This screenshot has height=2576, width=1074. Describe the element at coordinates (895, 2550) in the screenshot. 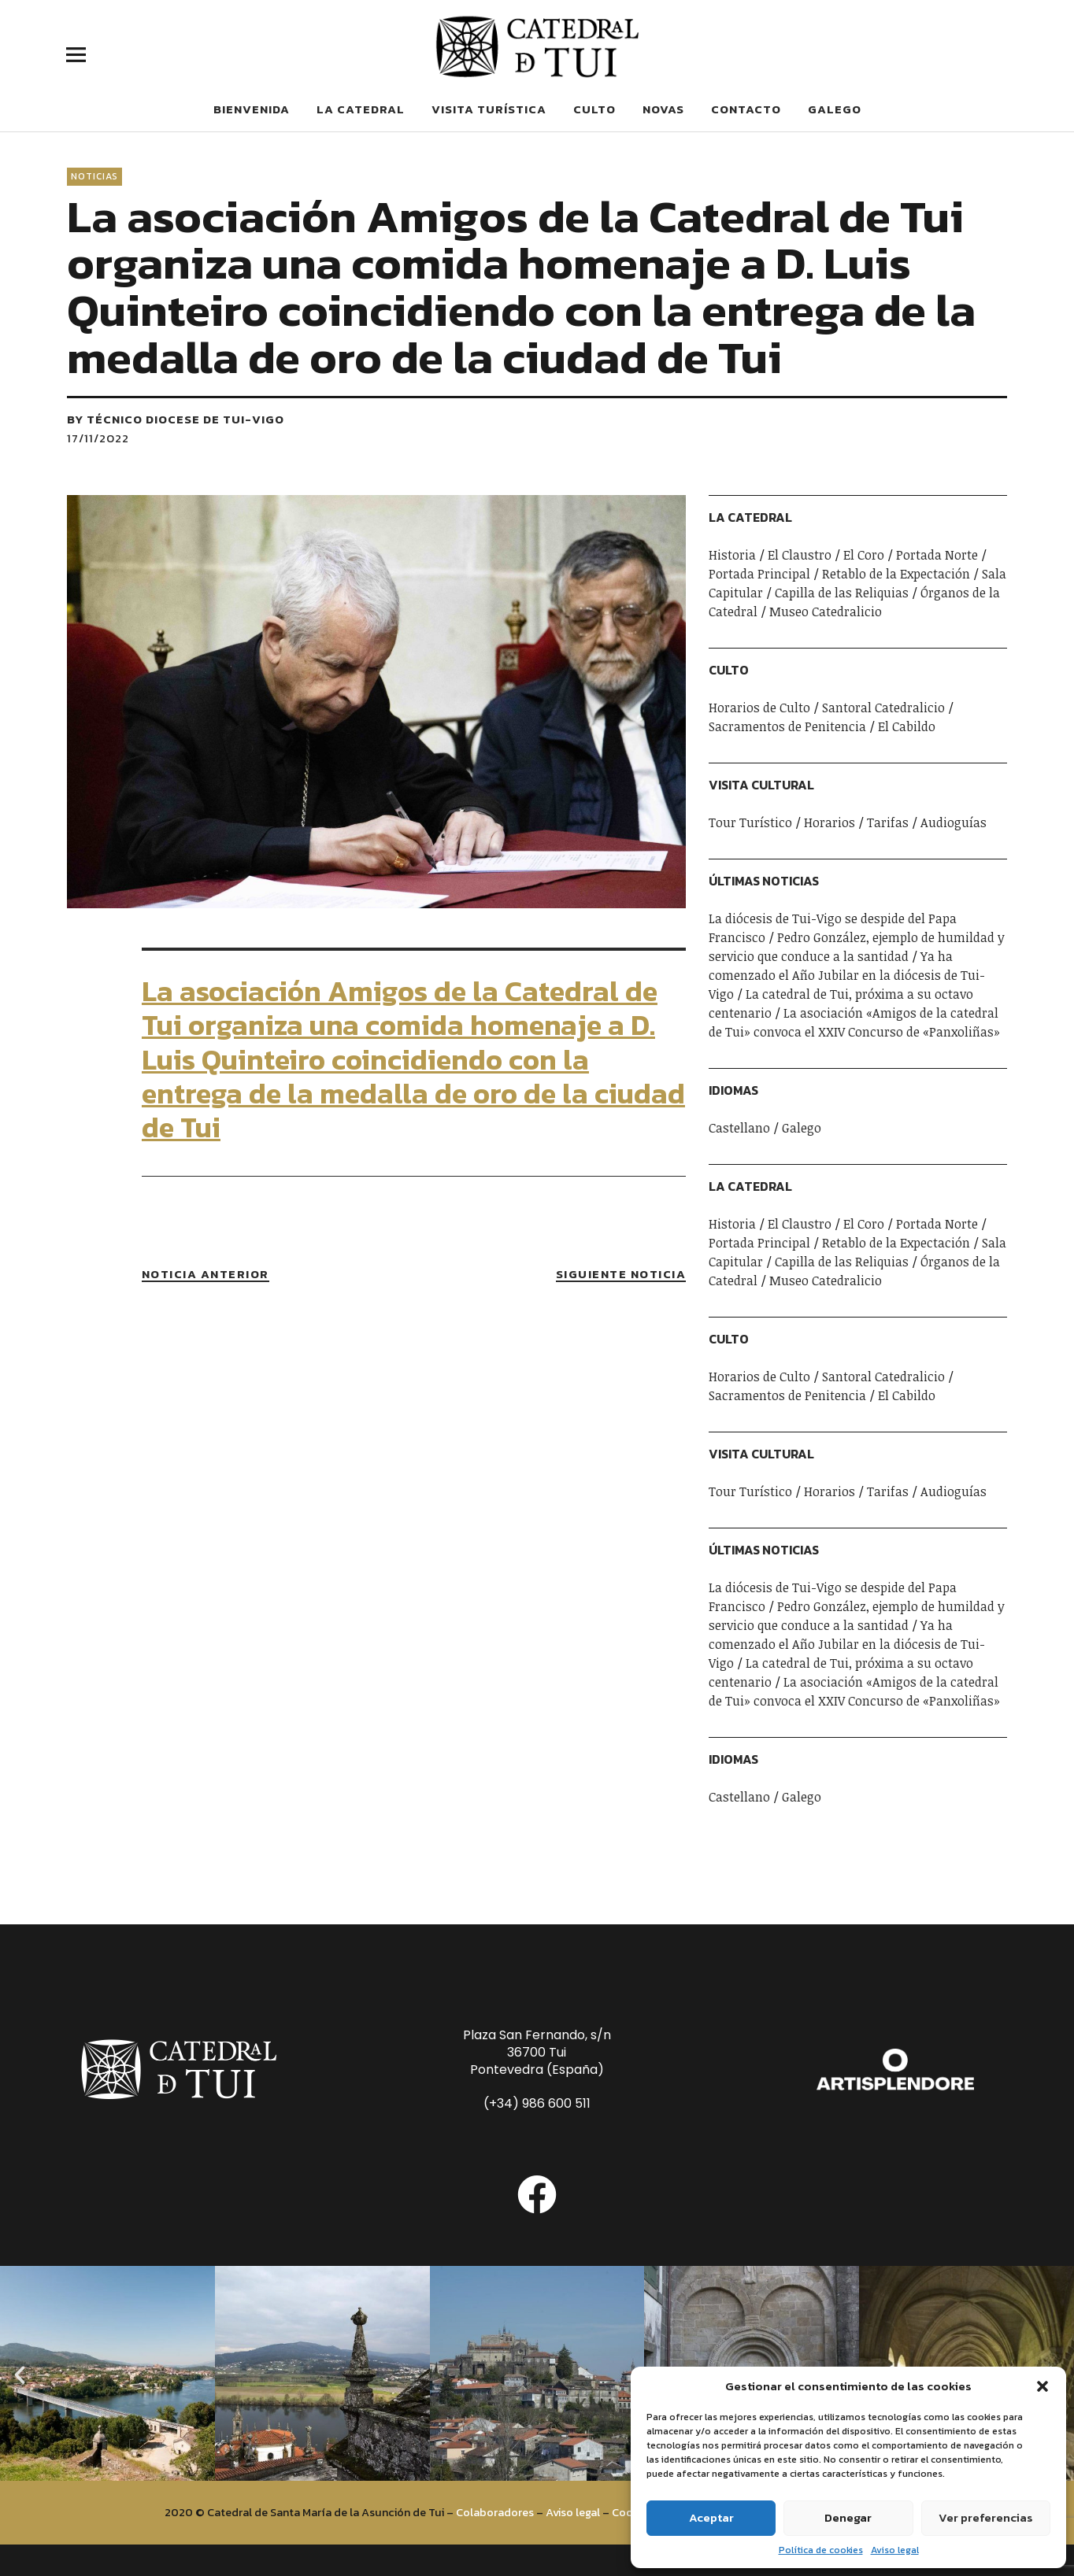

I see `Aviso legal` at that location.